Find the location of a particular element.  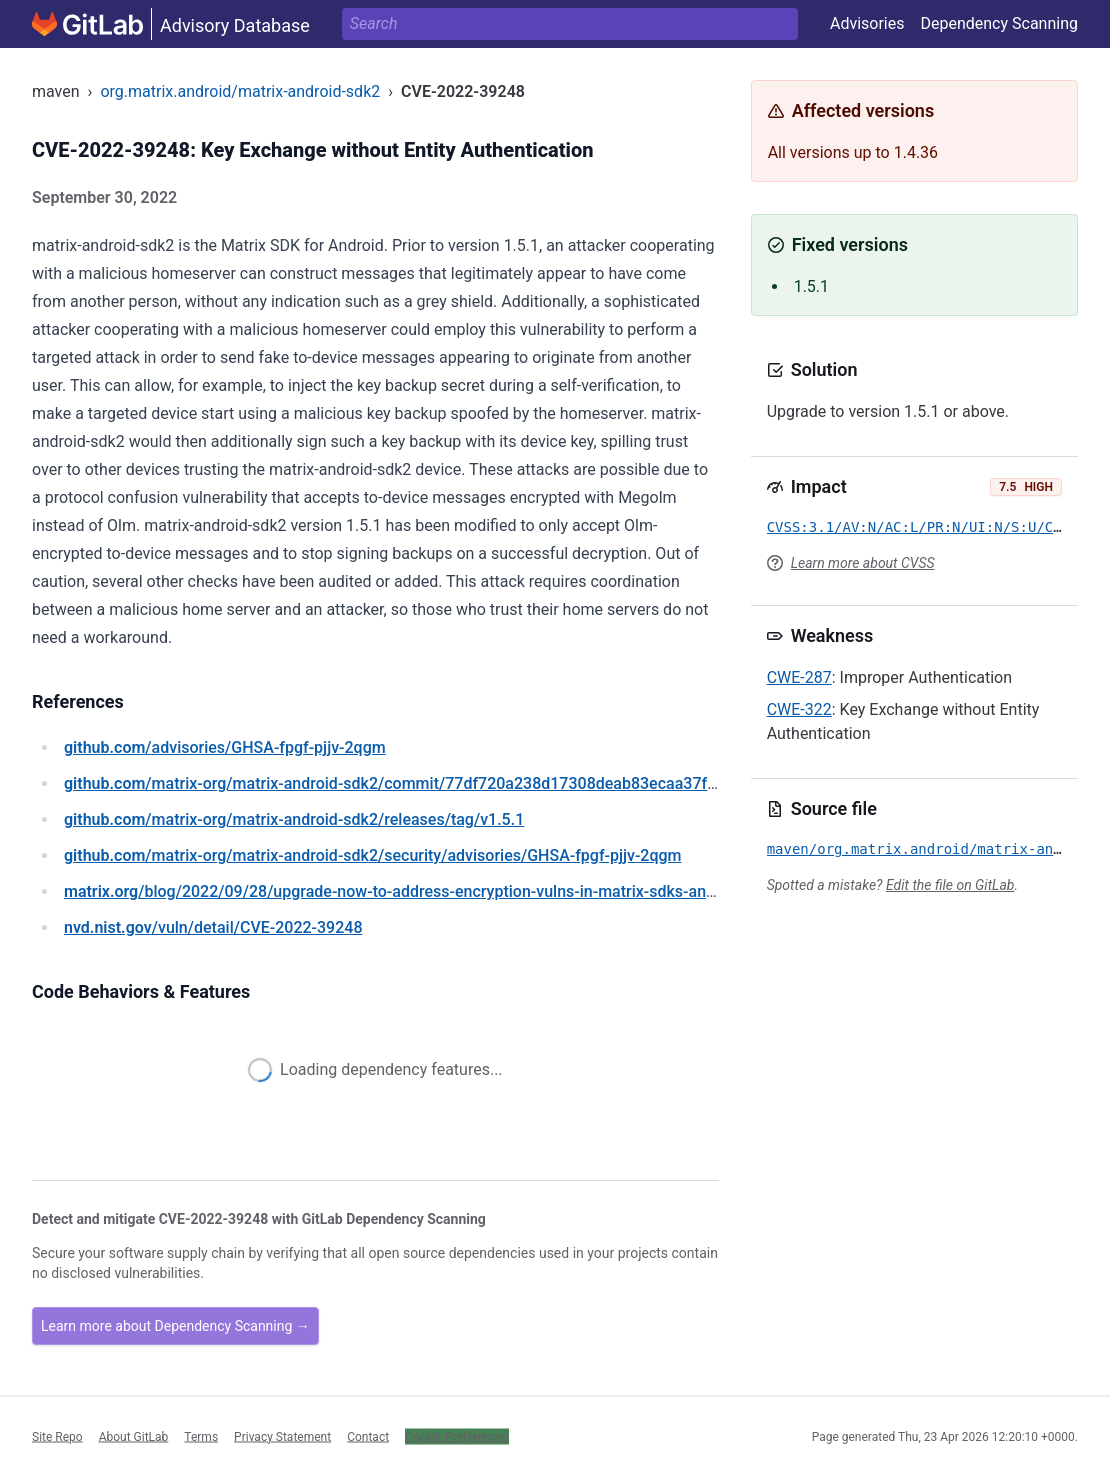

Dependency Scanning is located at coordinates (999, 23).